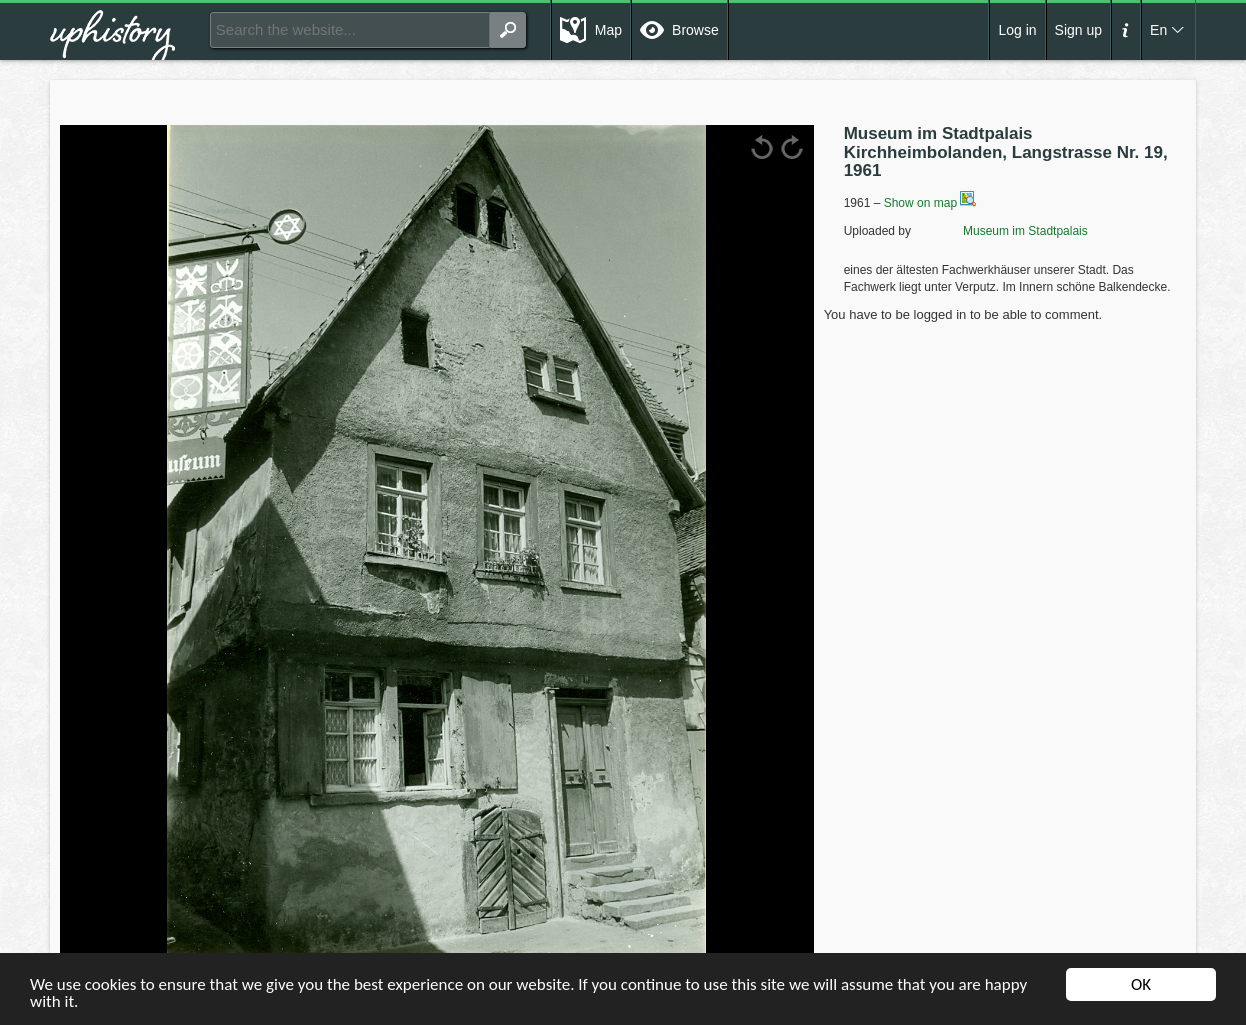 The image size is (1246, 1025). I want to click on Show on map, so click(930, 203).